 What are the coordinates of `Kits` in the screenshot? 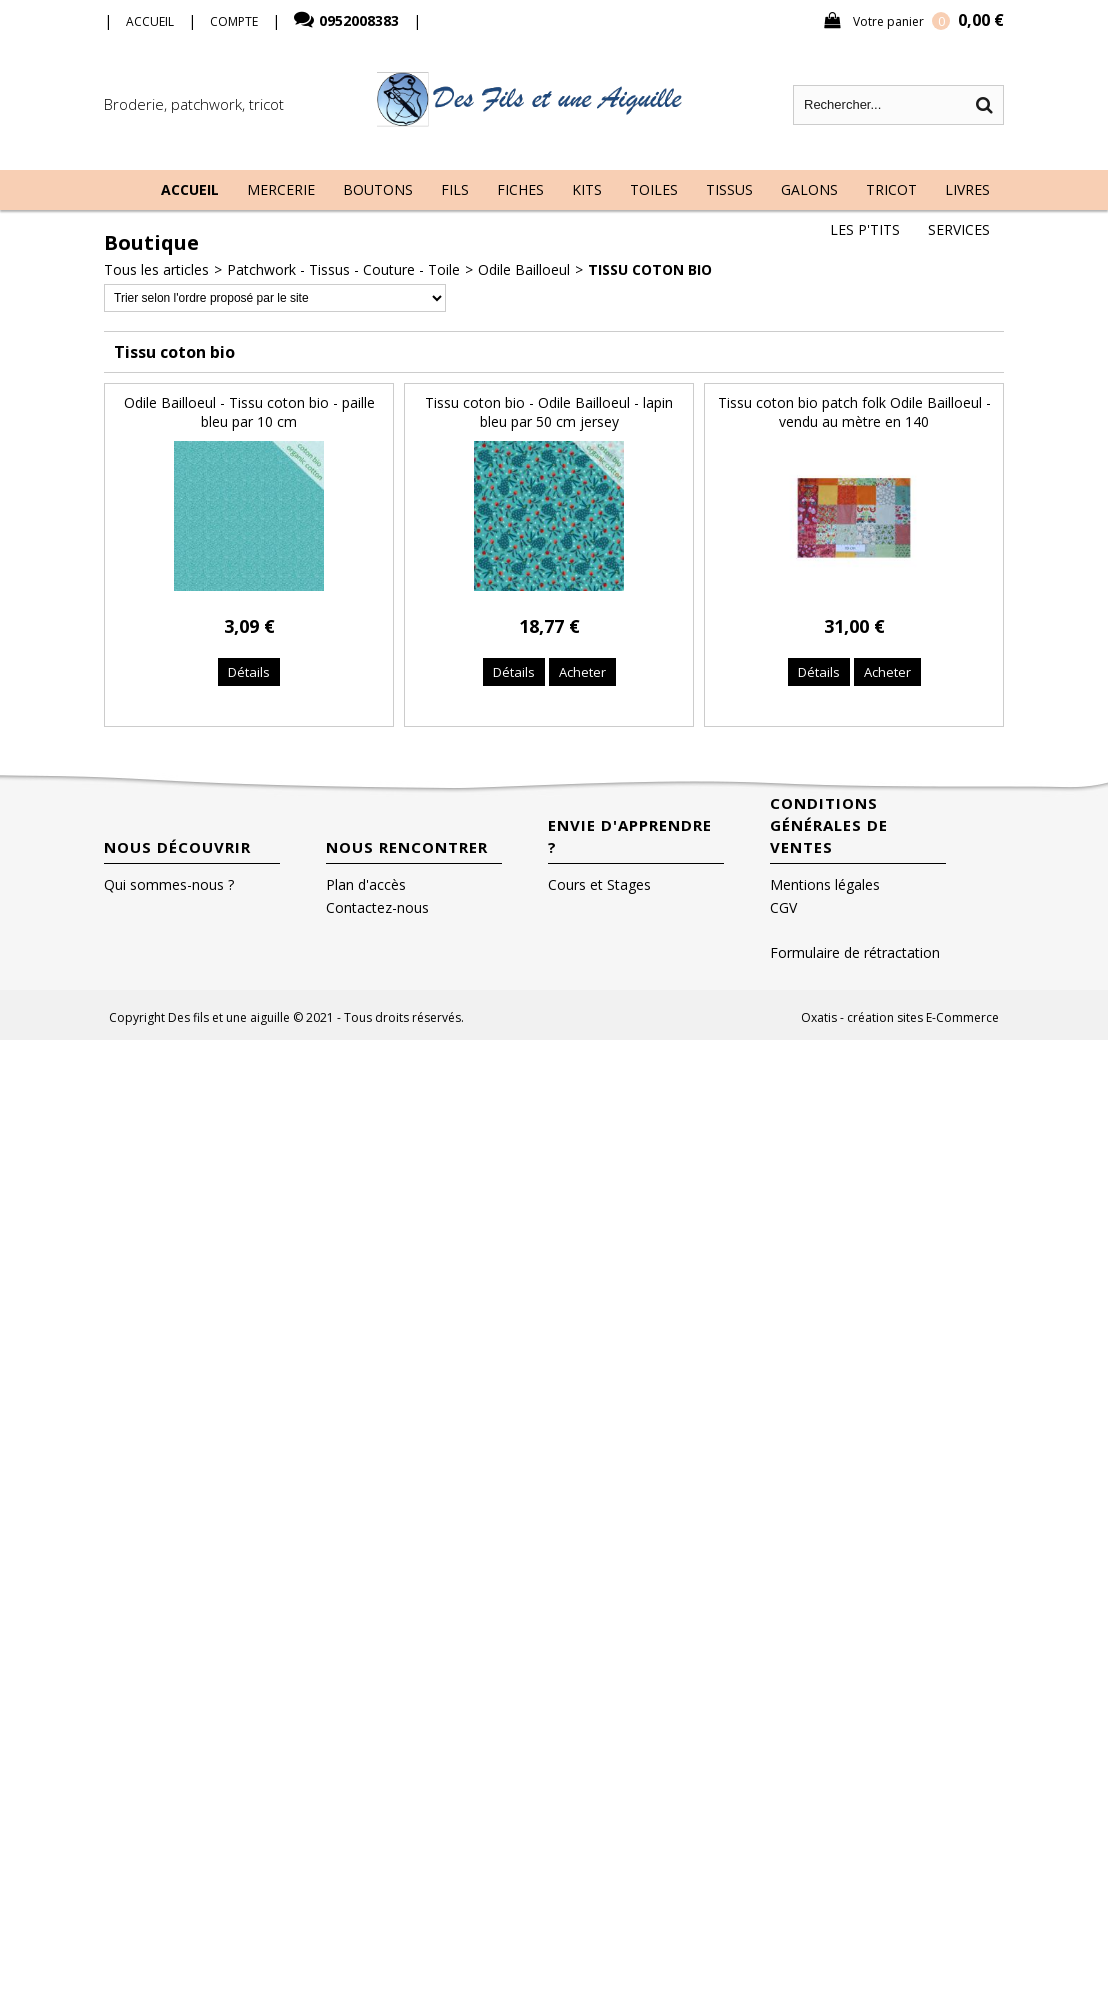 It's located at (587, 189).